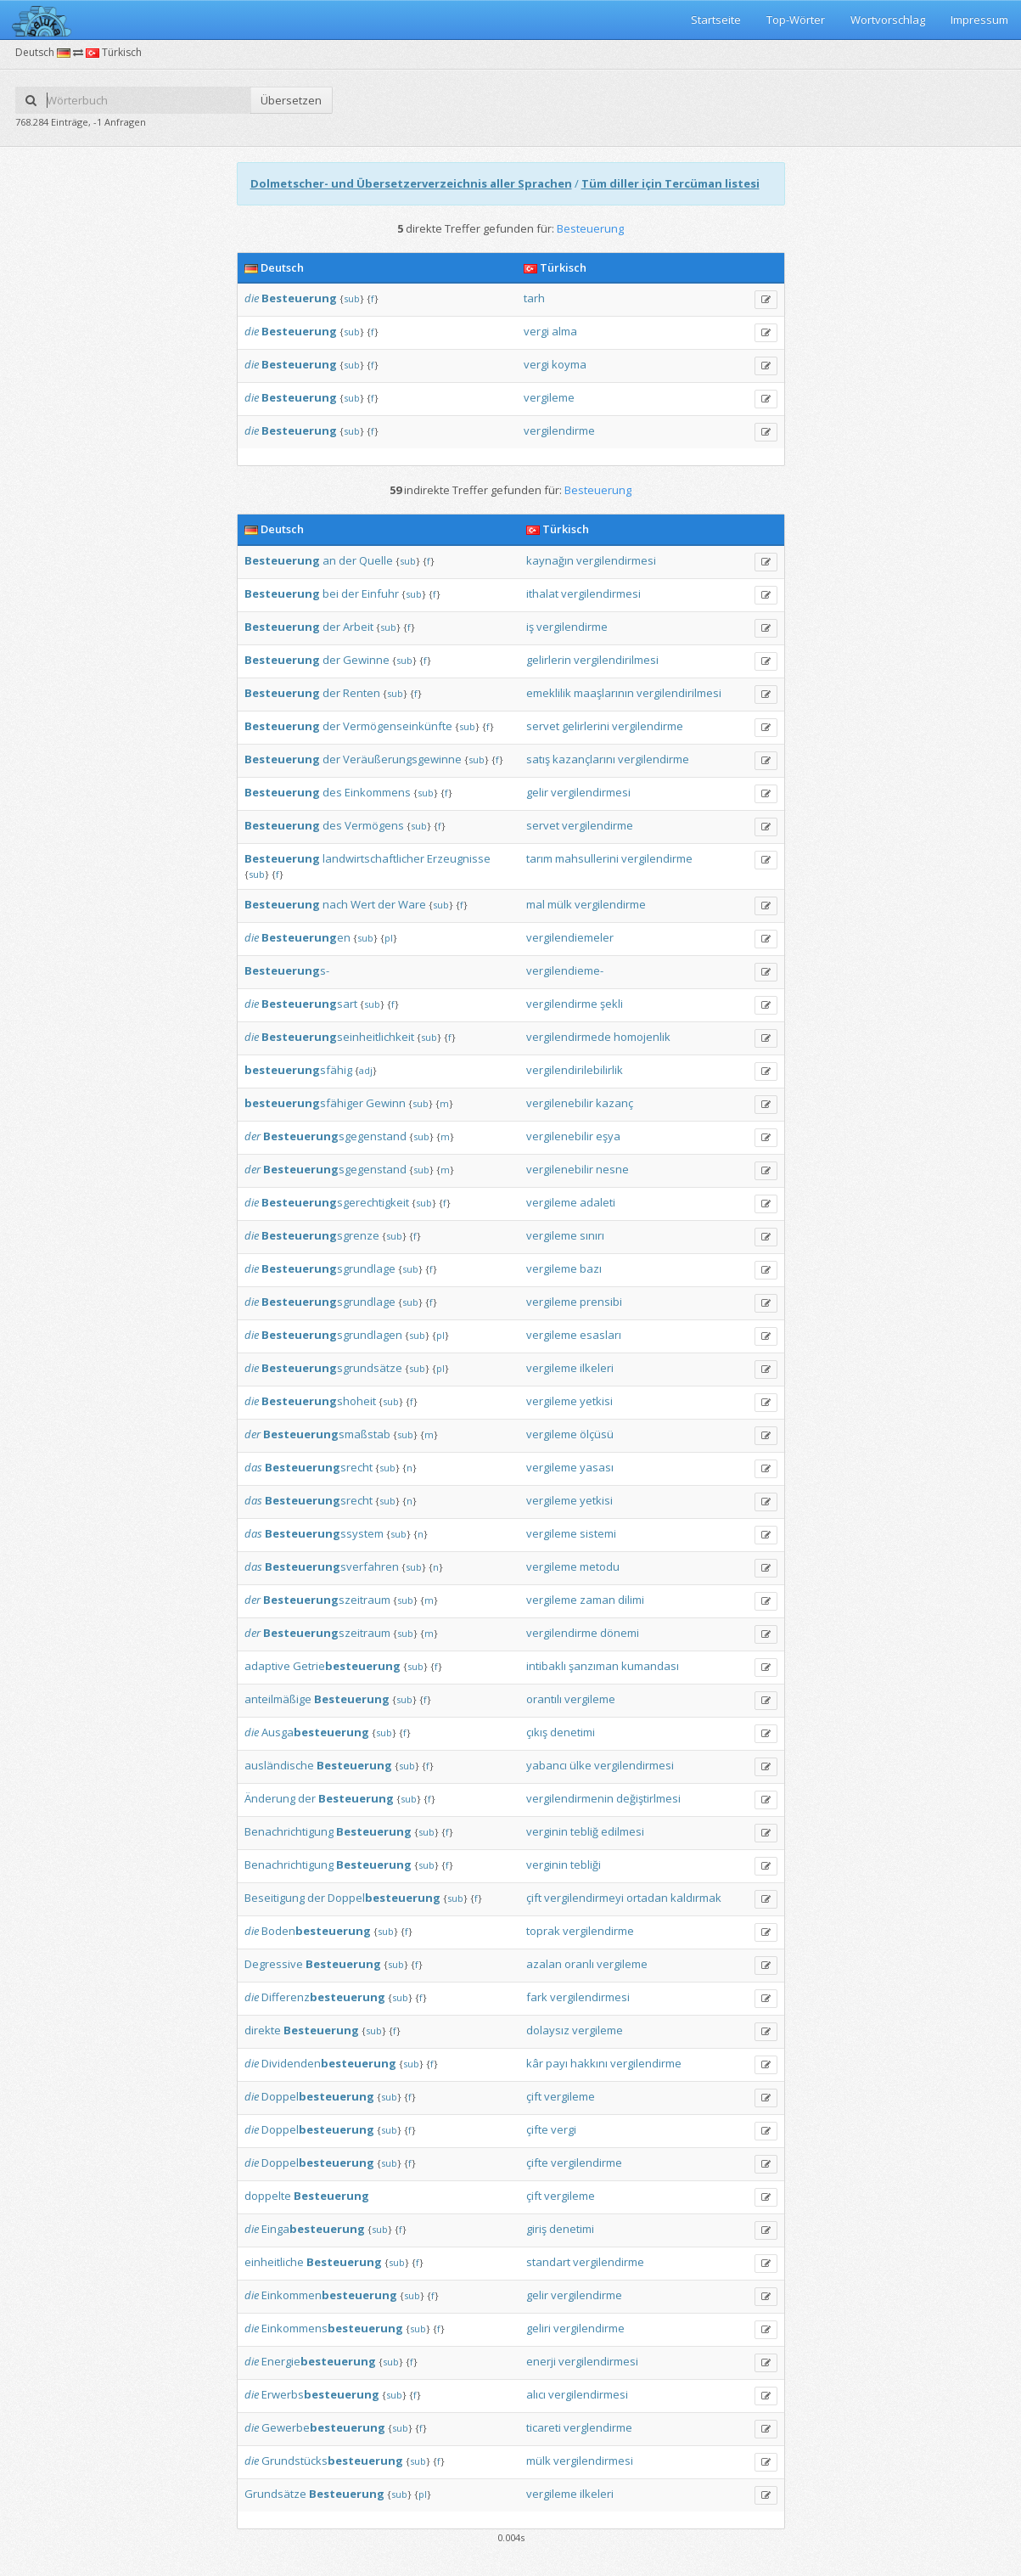 The width and height of the screenshot is (1021, 2576). I want to click on Quelle, so click(376, 560).